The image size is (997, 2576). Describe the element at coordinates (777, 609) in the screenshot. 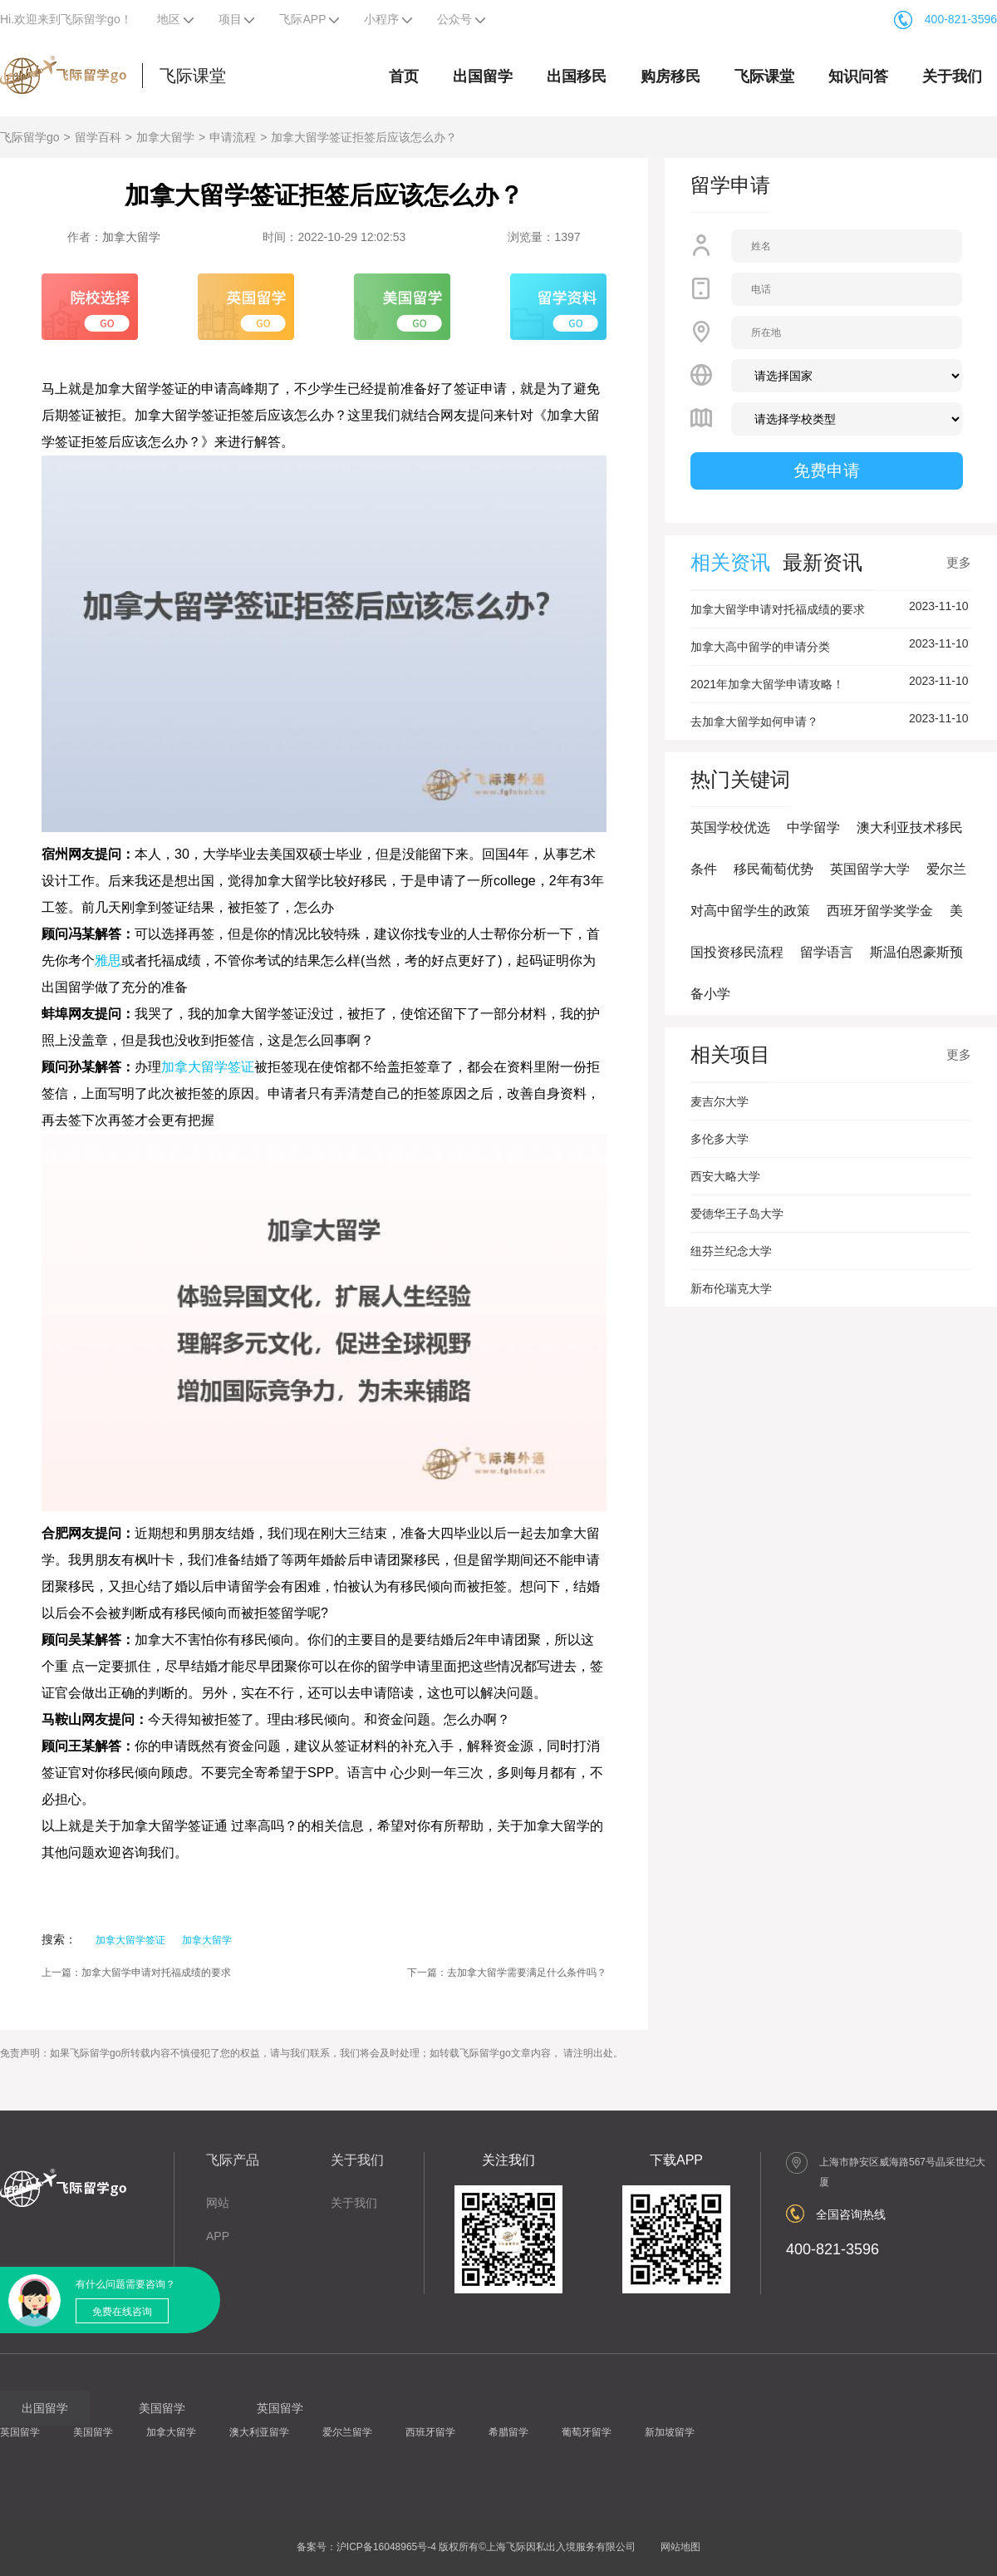

I see `加拿大留学申请对托福成绩的要求` at that location.